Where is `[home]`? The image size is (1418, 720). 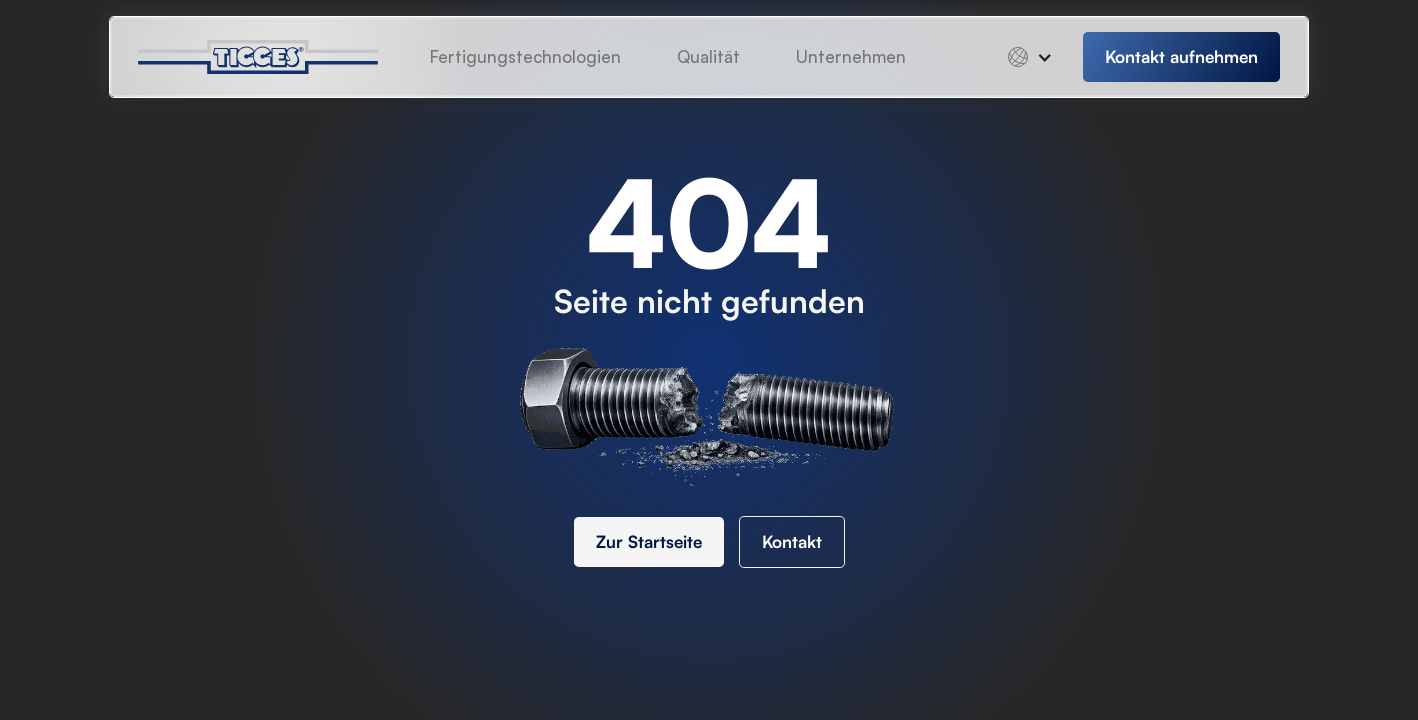 [home] is located at coordinates (274, 57).